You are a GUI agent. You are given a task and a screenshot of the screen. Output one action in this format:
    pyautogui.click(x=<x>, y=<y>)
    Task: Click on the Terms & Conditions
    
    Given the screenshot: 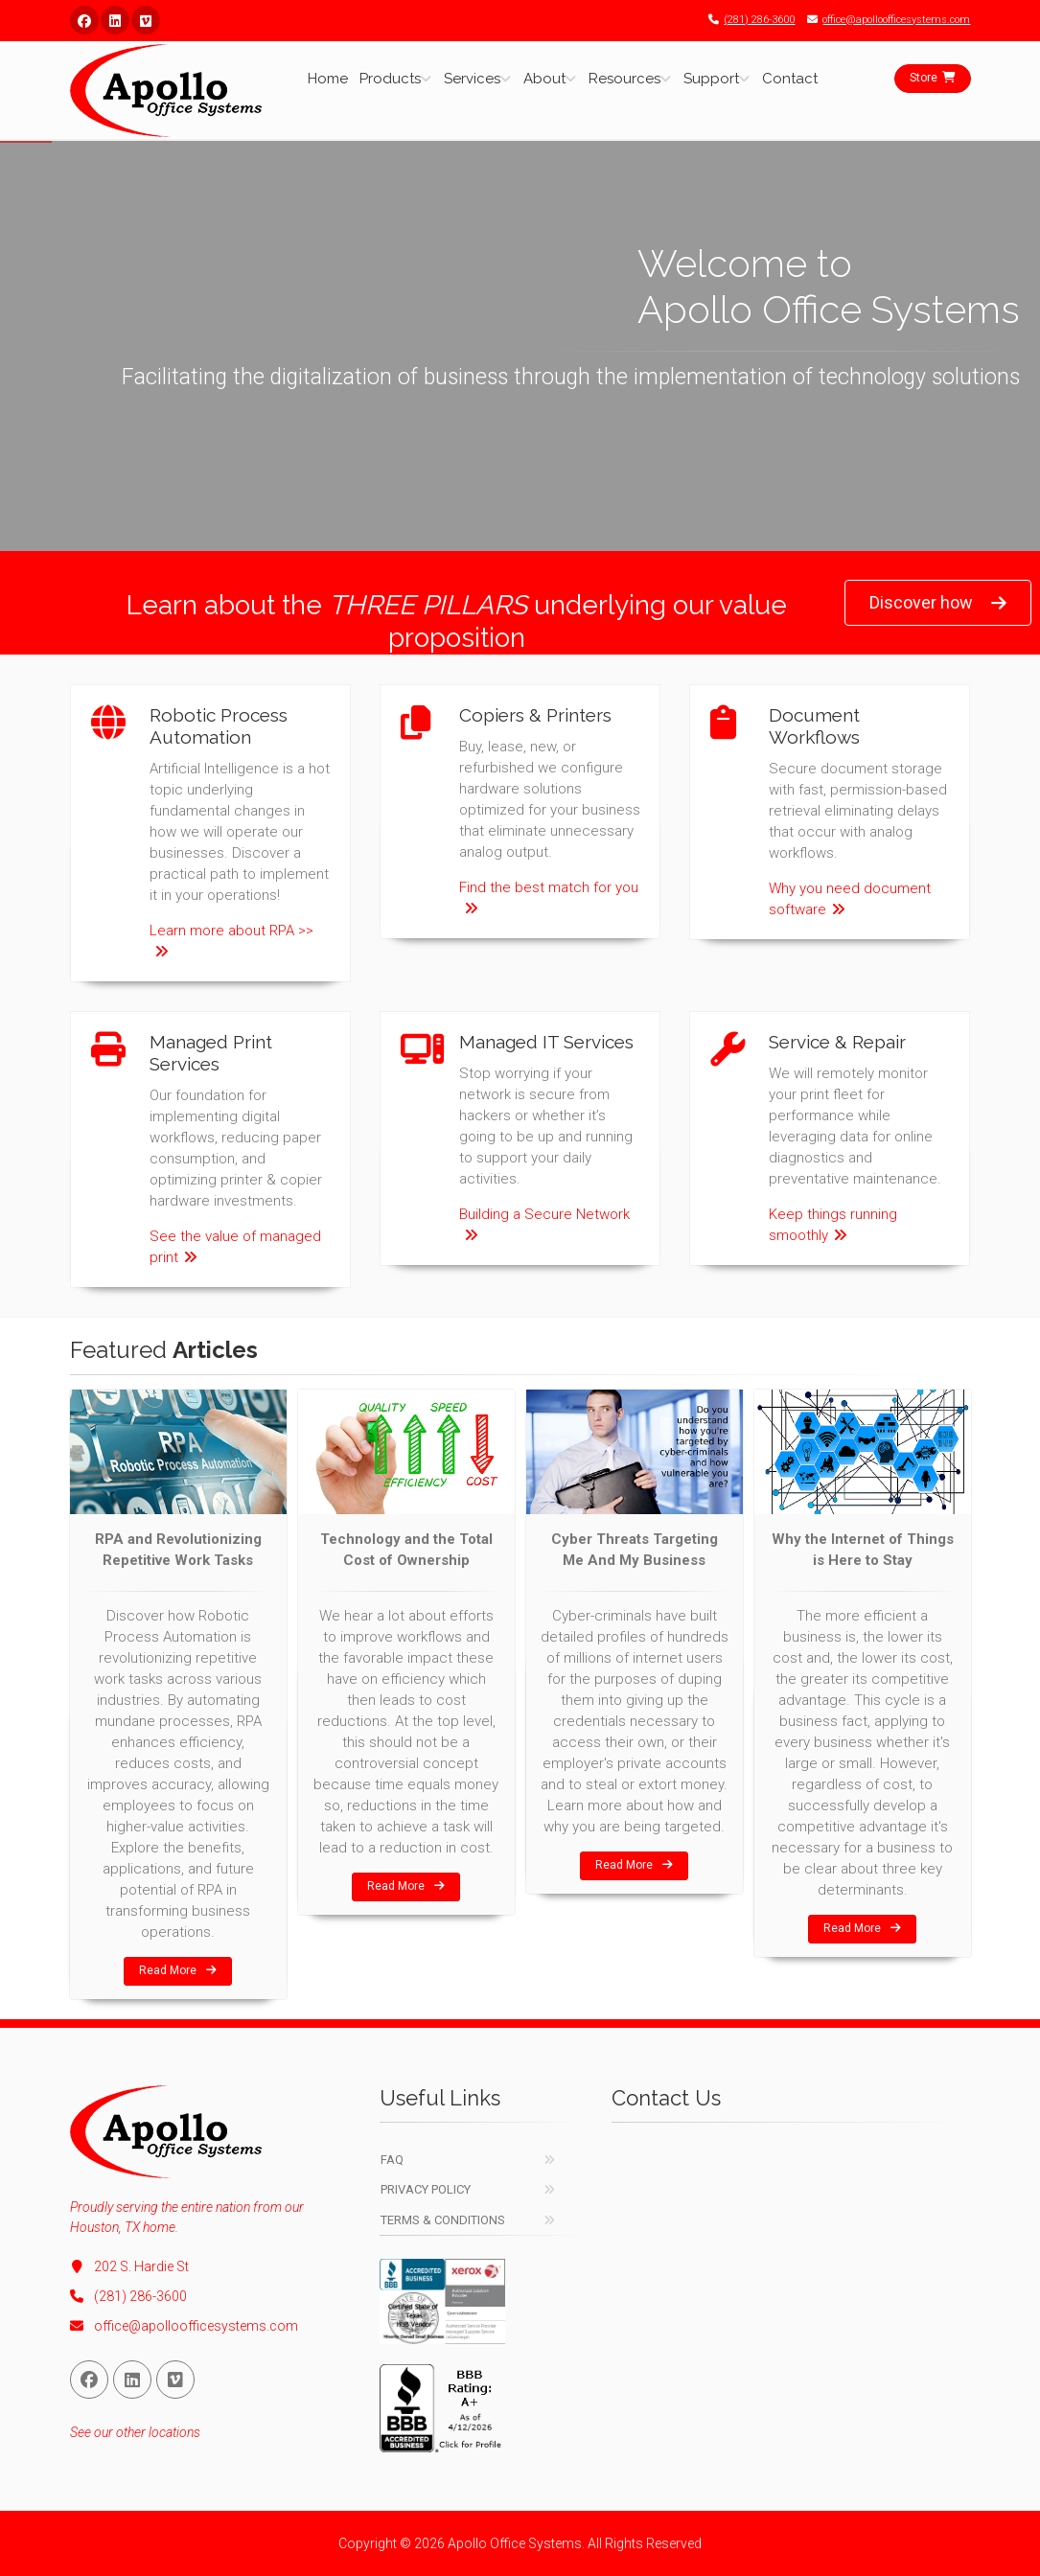 What is the action you would take?
    pyautogui.click(x=443, y=2220)
    